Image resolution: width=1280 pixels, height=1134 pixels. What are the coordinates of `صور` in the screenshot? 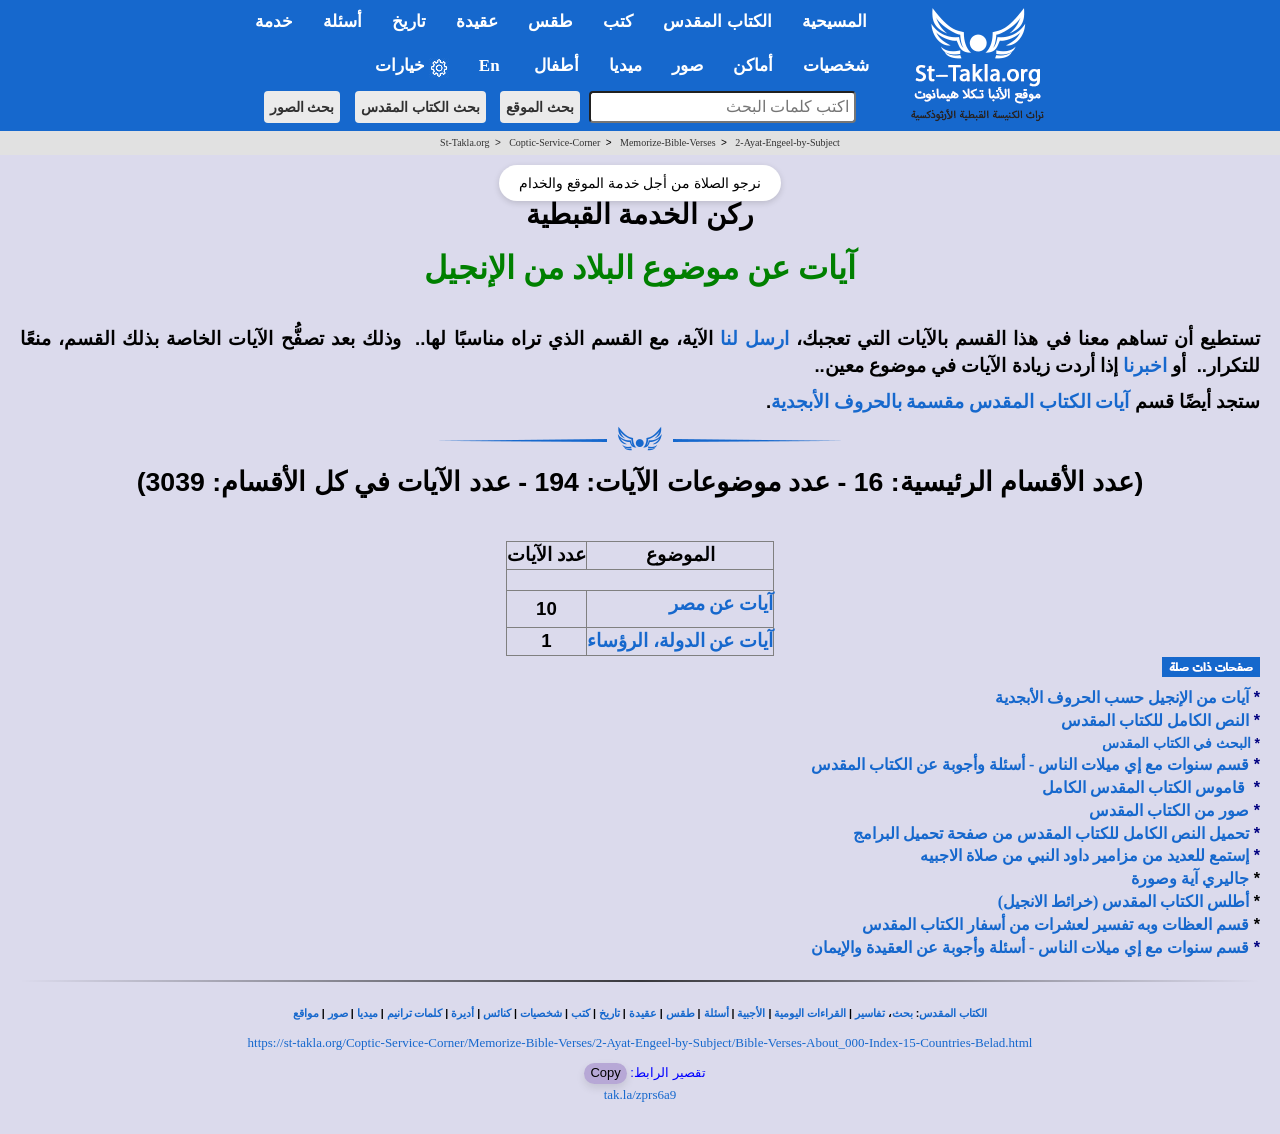 It's located at (338, 1013).